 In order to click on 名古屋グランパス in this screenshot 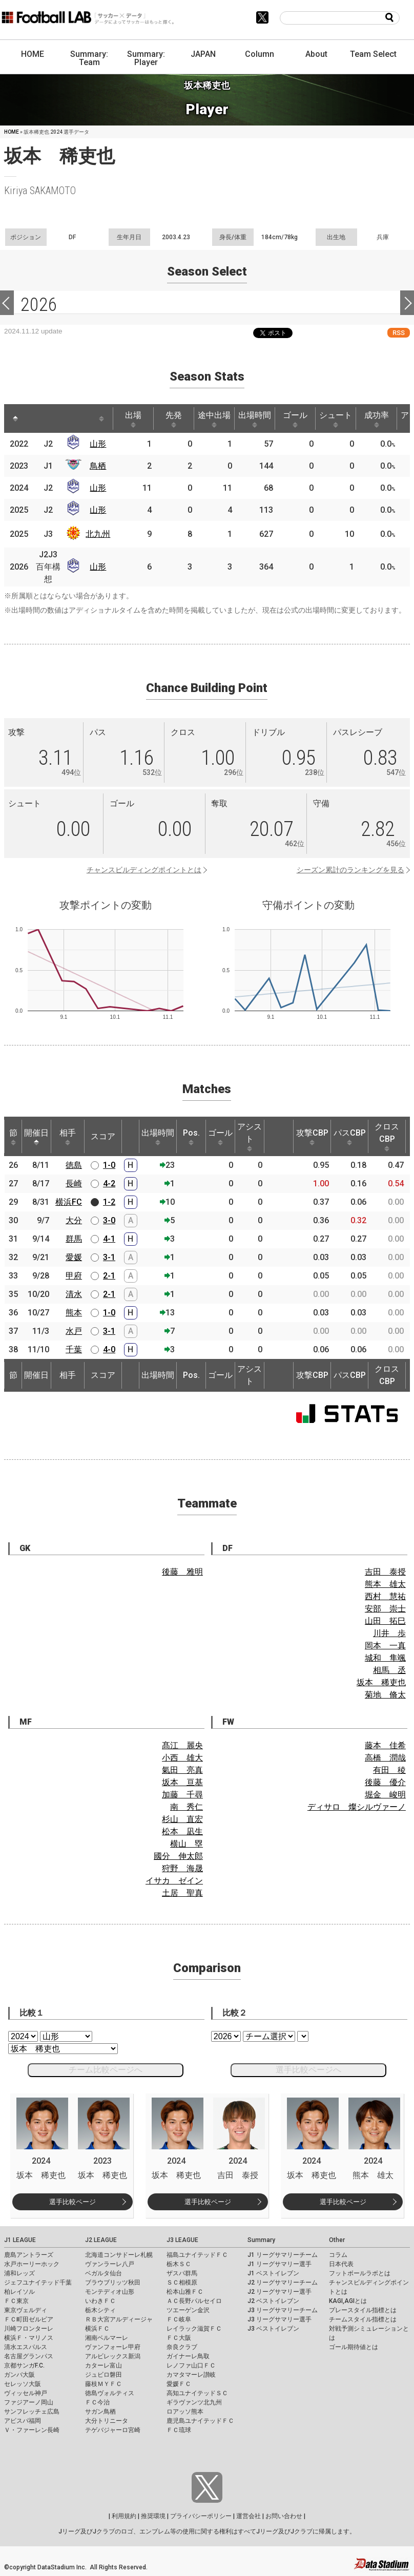, I will do `click(28, 2356)`.